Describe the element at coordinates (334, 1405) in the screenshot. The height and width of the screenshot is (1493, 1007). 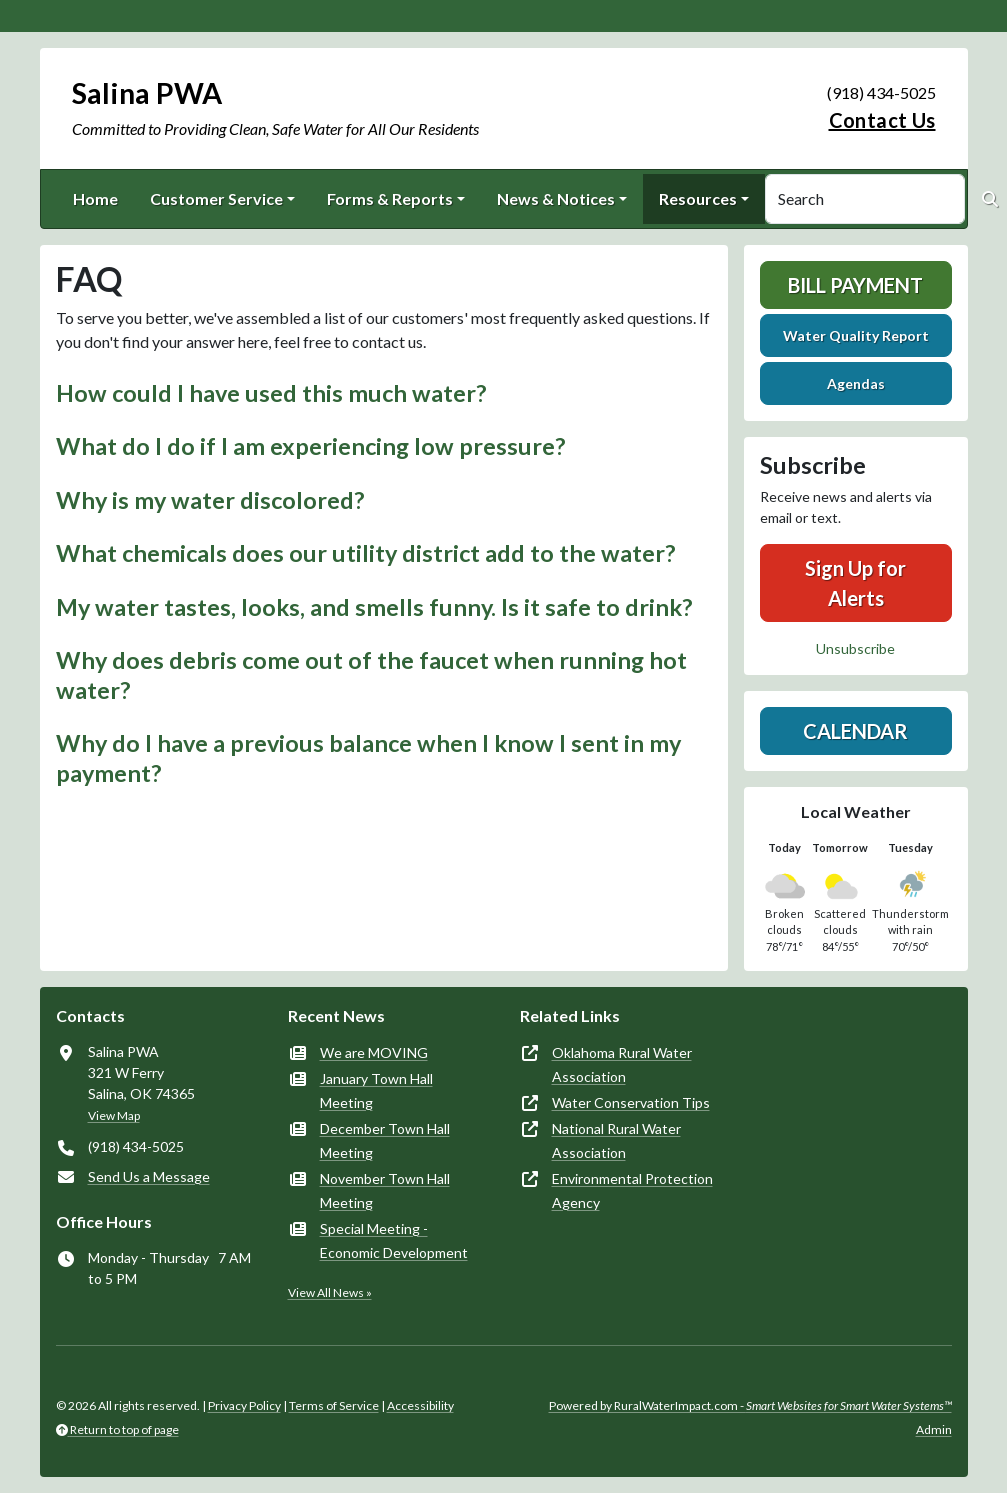
I see `Terms of Service` at that location.